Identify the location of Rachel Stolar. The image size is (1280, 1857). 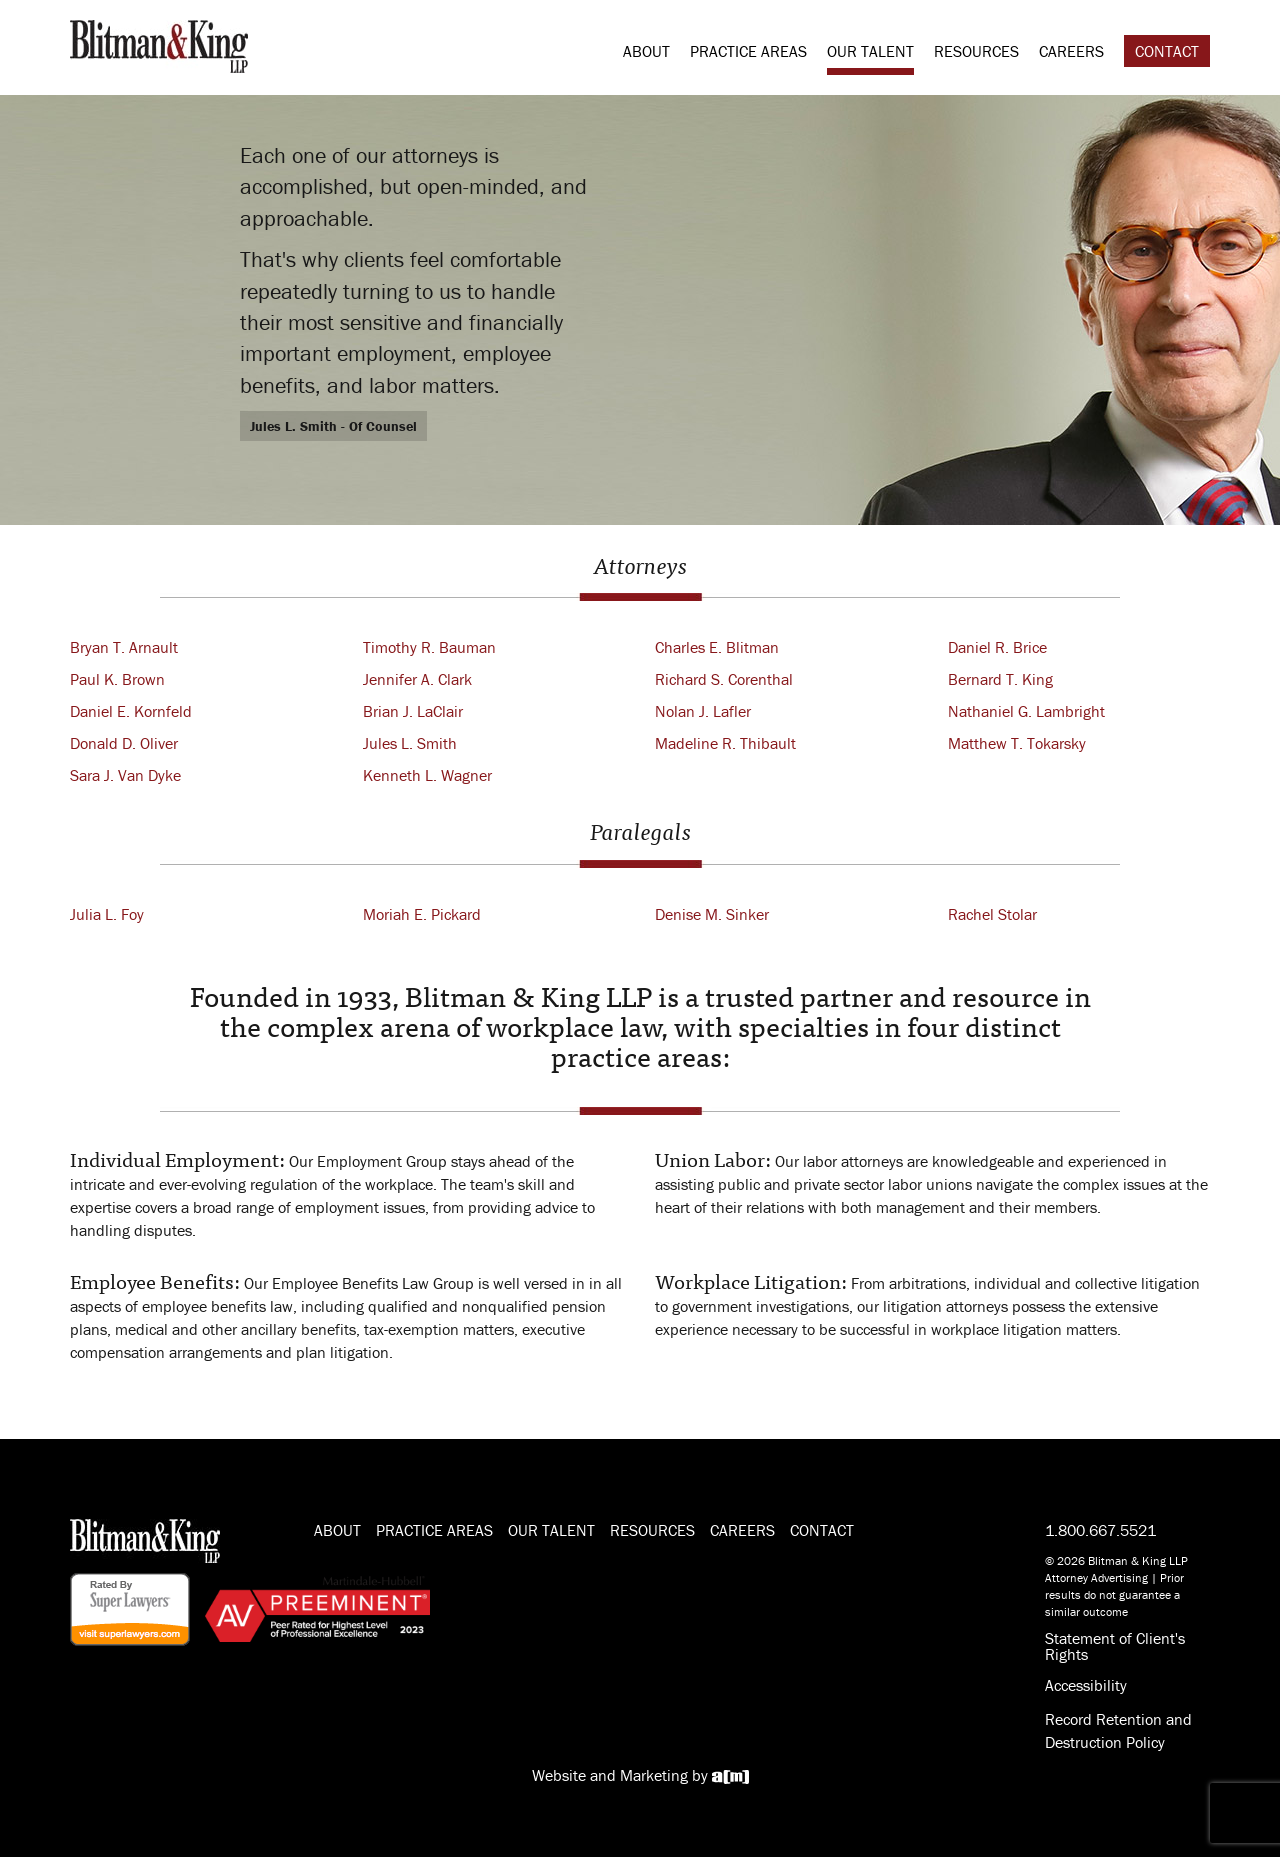
(992, 914).